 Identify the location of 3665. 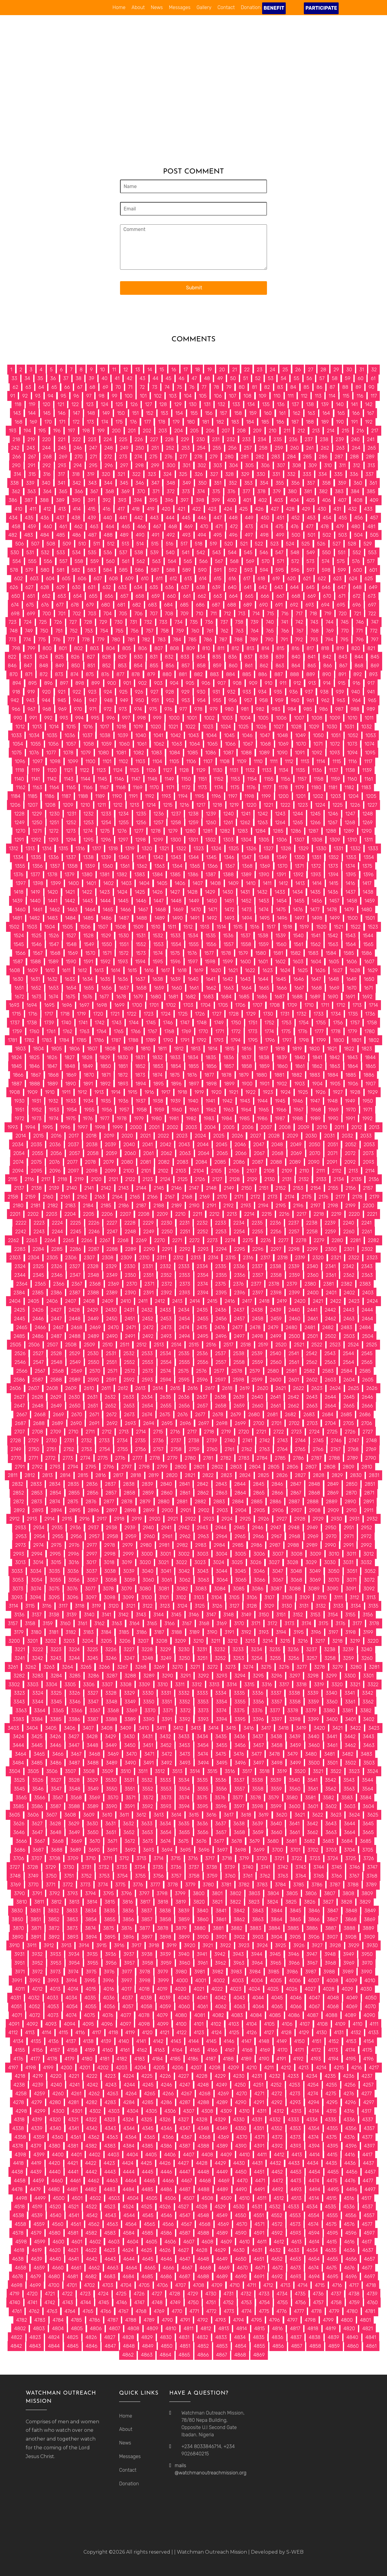
(368, 1832).